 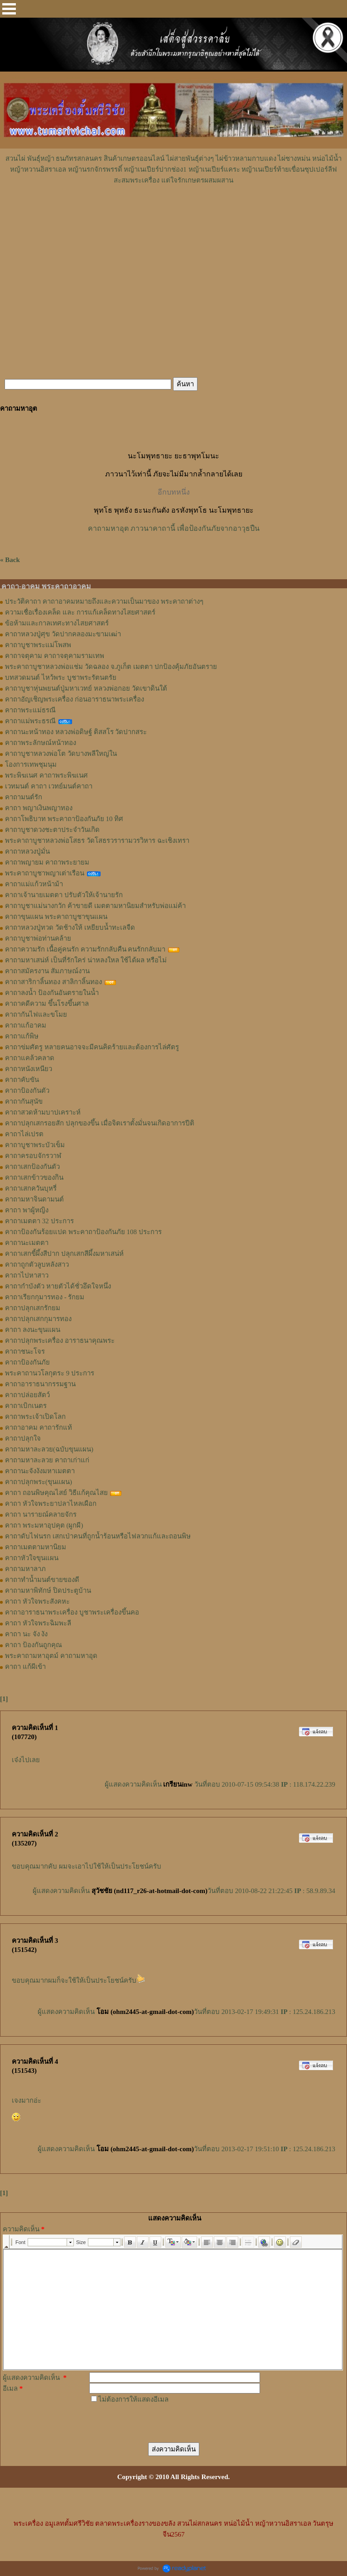 I want to click on ข้อห้ามและกาลเทศะทางไสยศาสตร์, so click(x=57, y=623).